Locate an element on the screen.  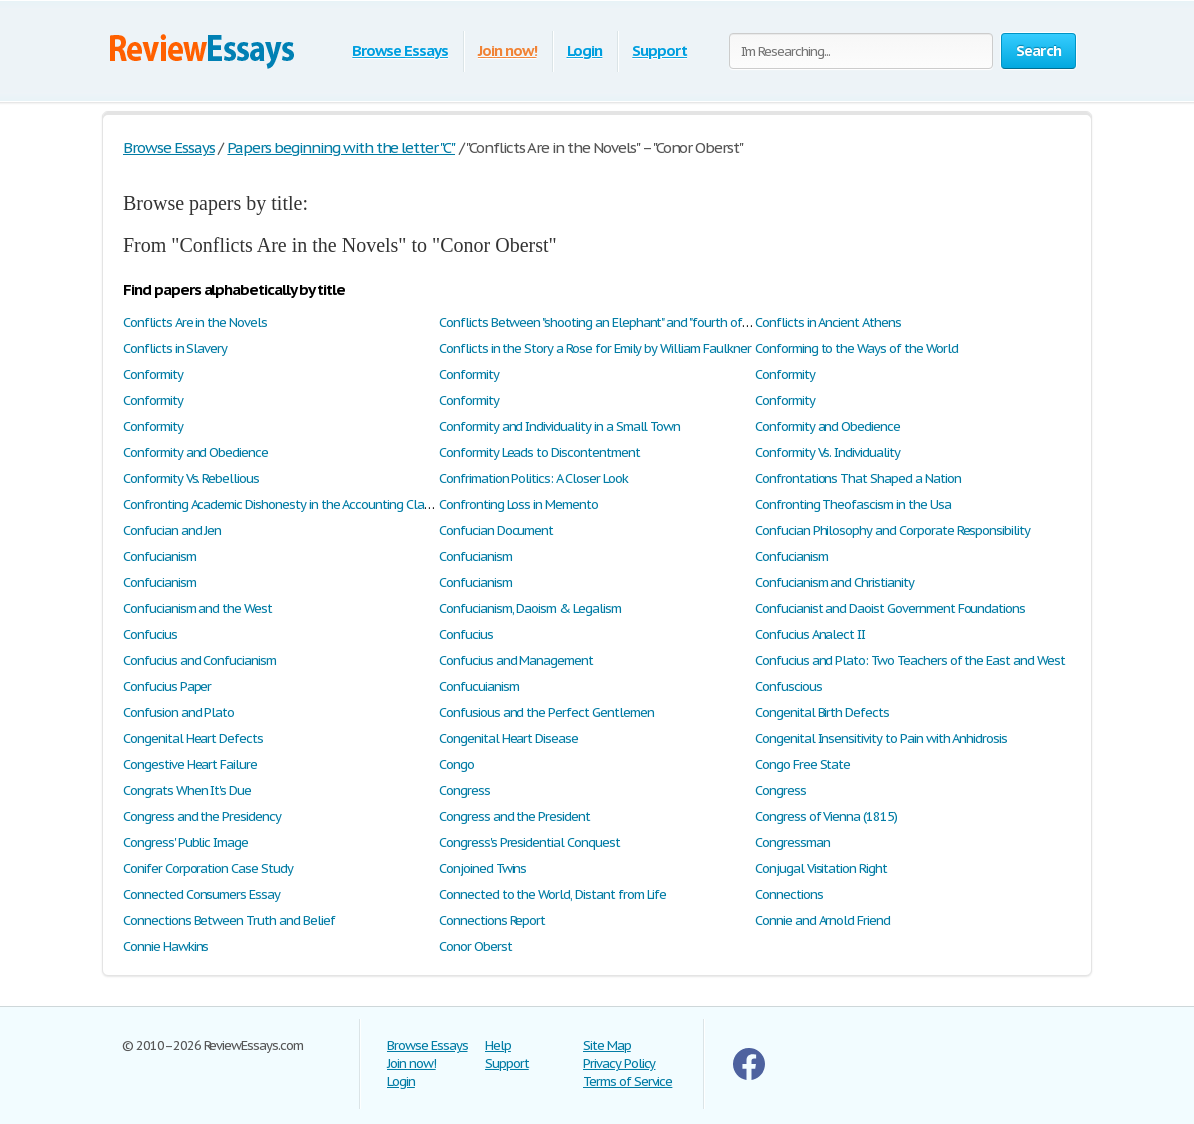
Conflicts in Ancient Athens is located at coordinates (828, 322).